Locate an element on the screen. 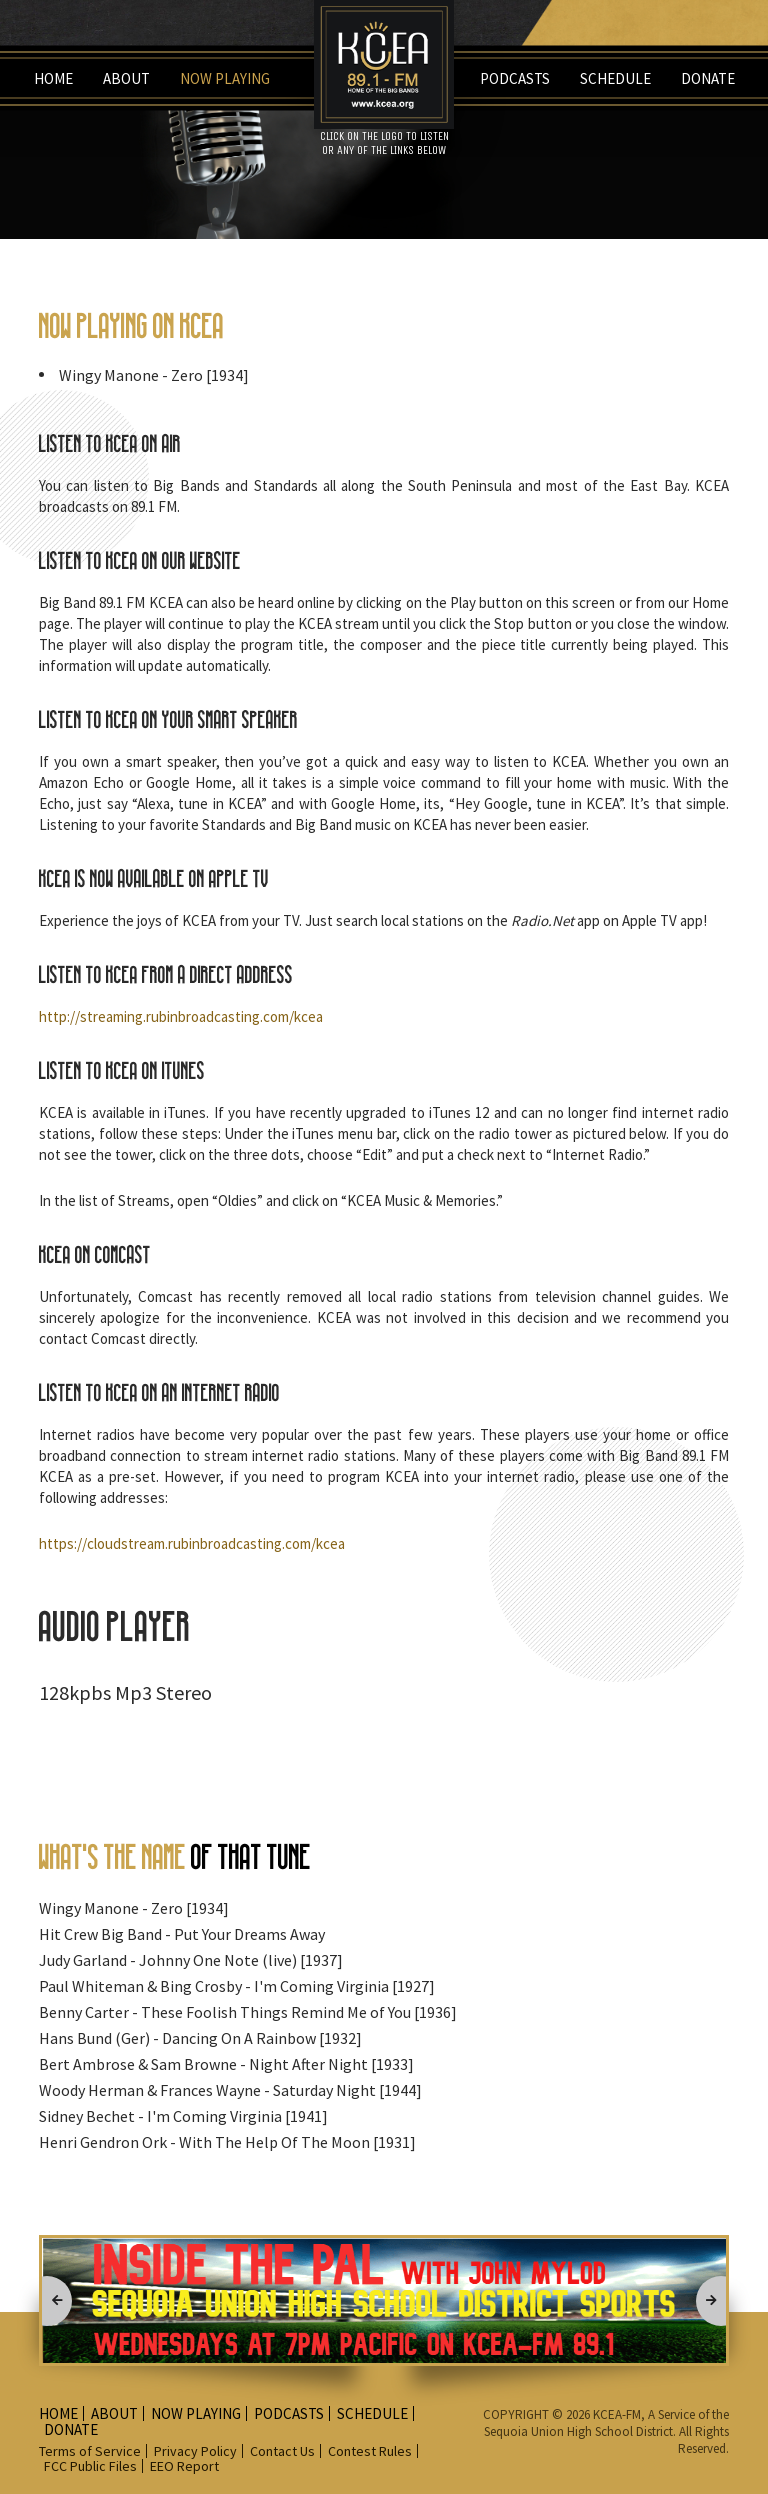 The height and width of the screenshot is (2494, 768). Terms of Service is located at coordinates (90, 2451).